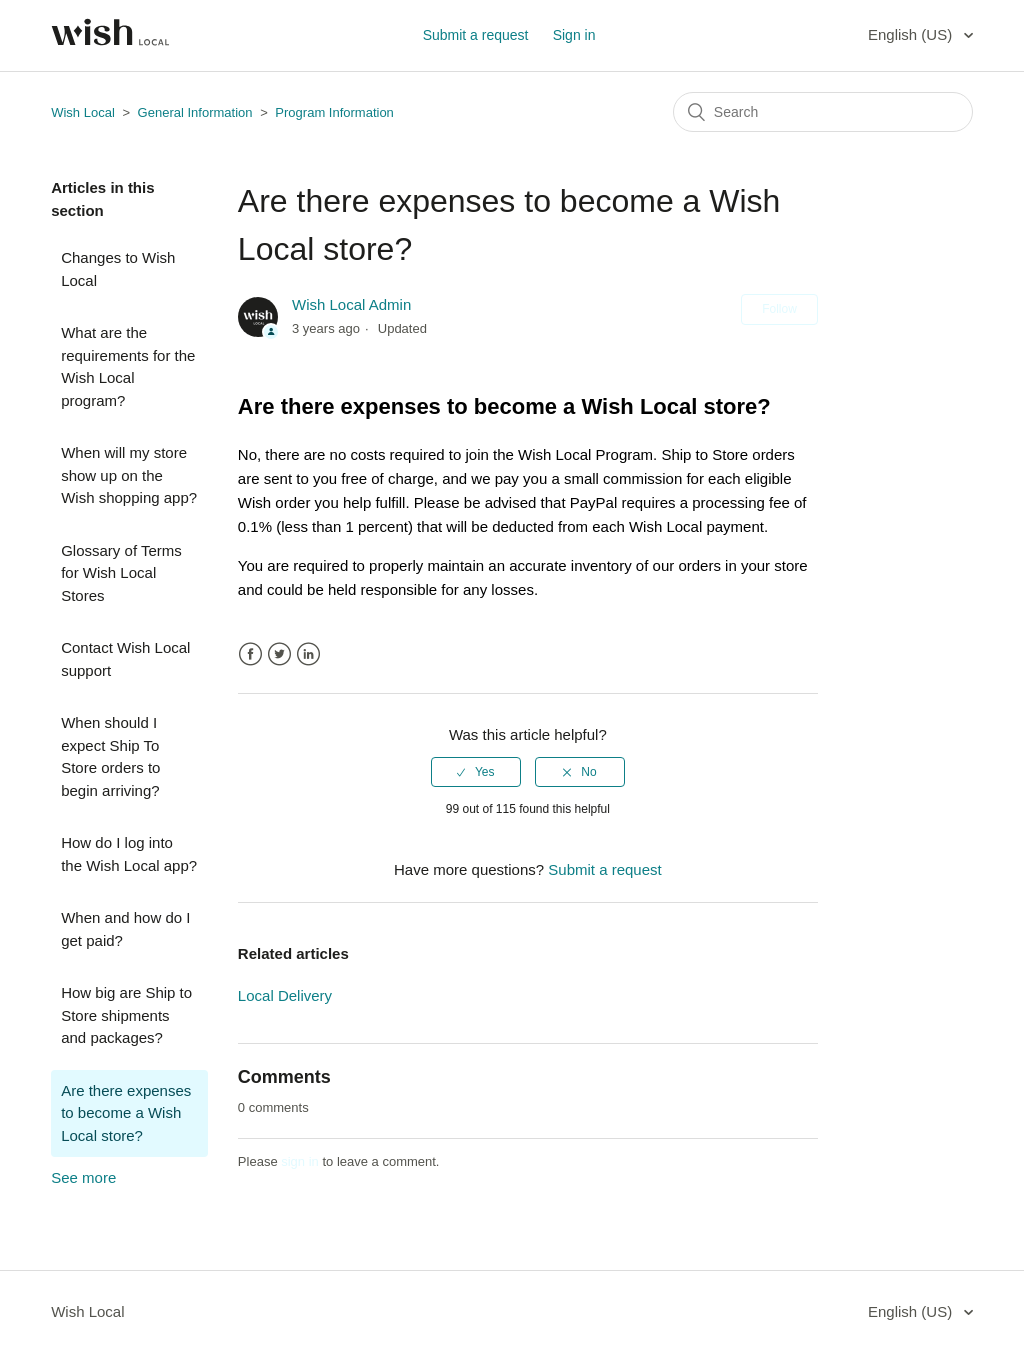 The image size is (1024, 1354). What do you see at coordinates (476, 772) in the screenshot?
I see `[radio]` at bounding box center [476, 772].